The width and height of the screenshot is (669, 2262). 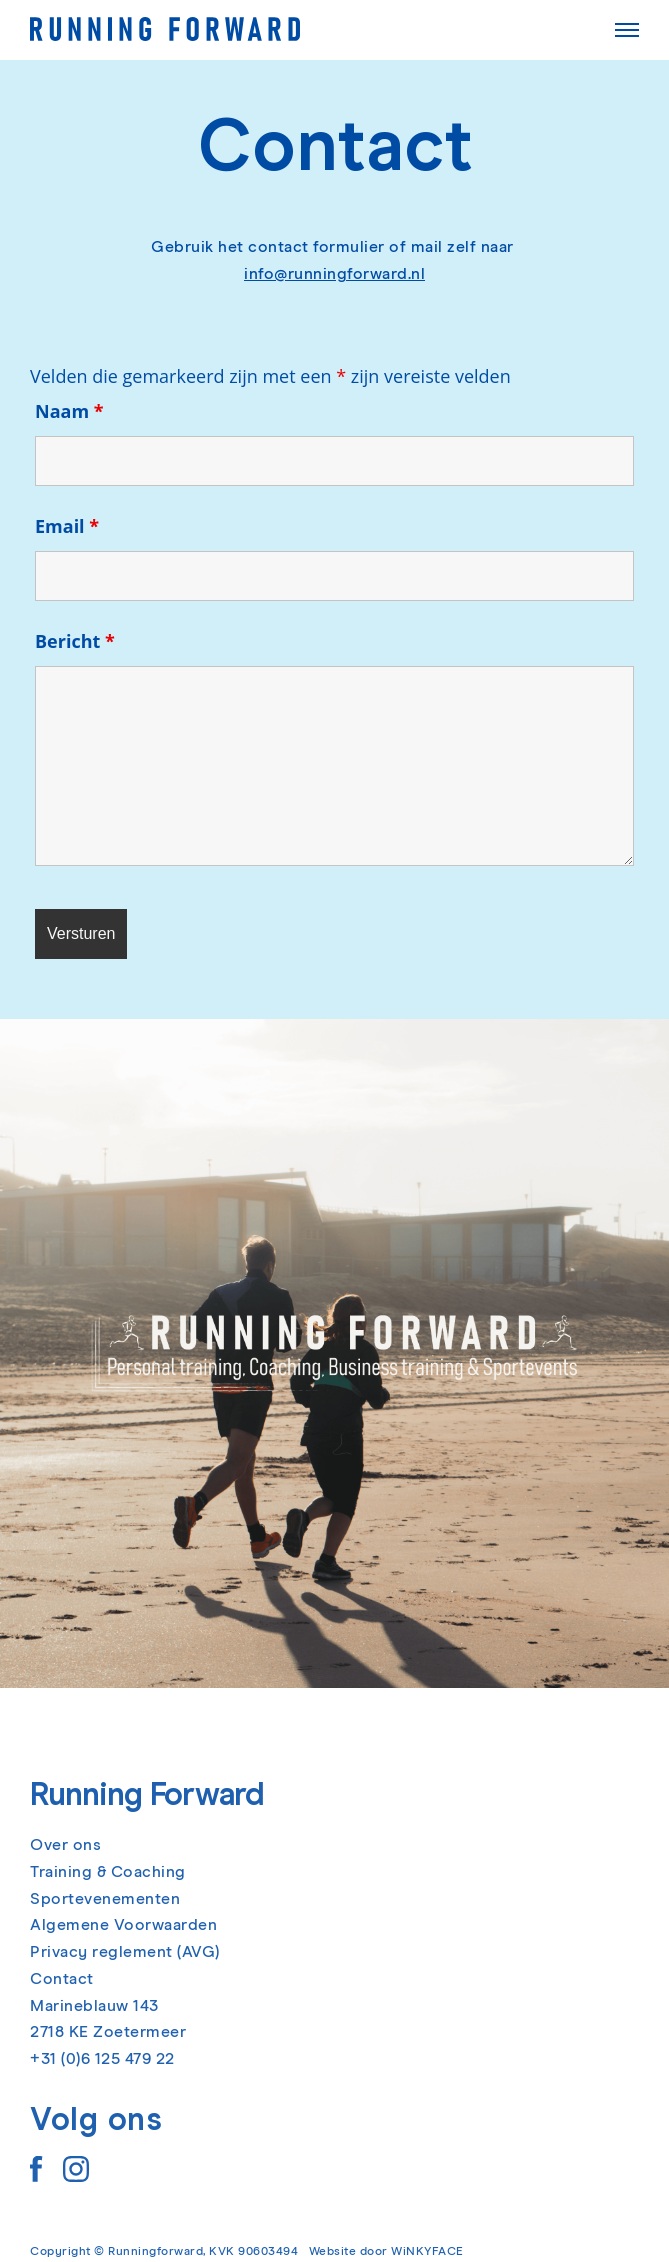 I want to click on info@runningforward.nl, so click(x=334, y=274).